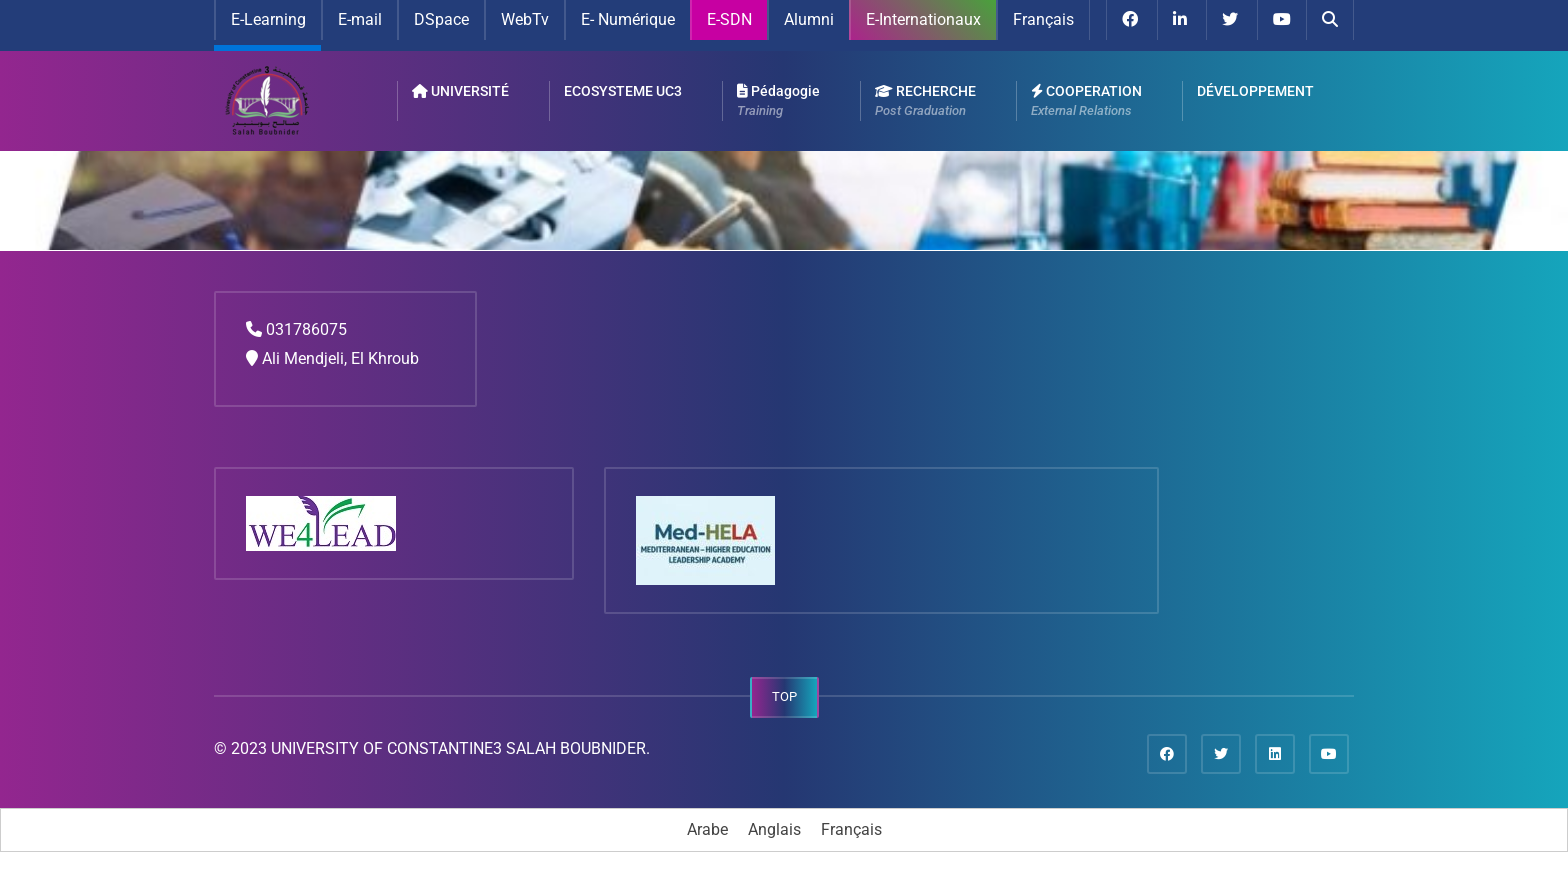 The width and height of the screenshot is (1568, 882). Describe the element at coordinates (923, 19) in the screenshot. I see `E-Internationaux` at that location.